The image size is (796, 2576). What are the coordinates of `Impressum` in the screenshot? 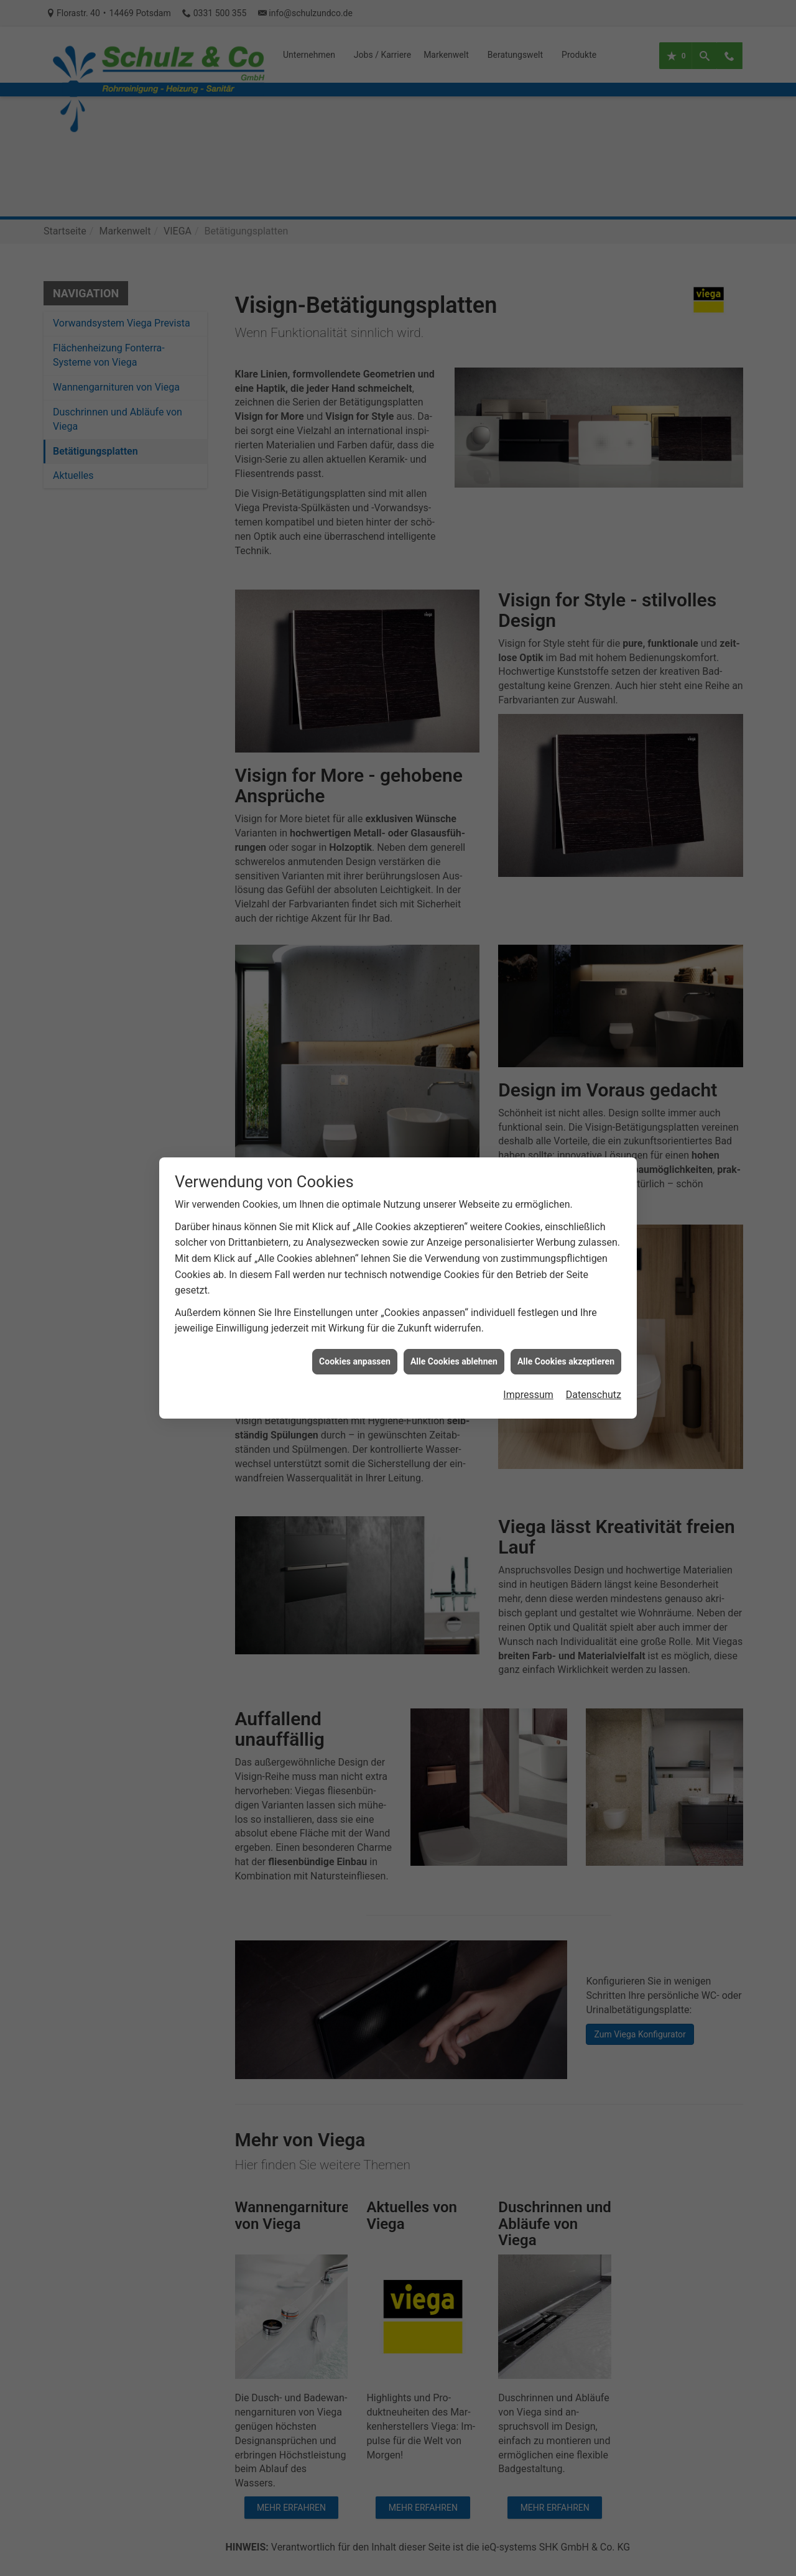 It's located at (528, 1385).